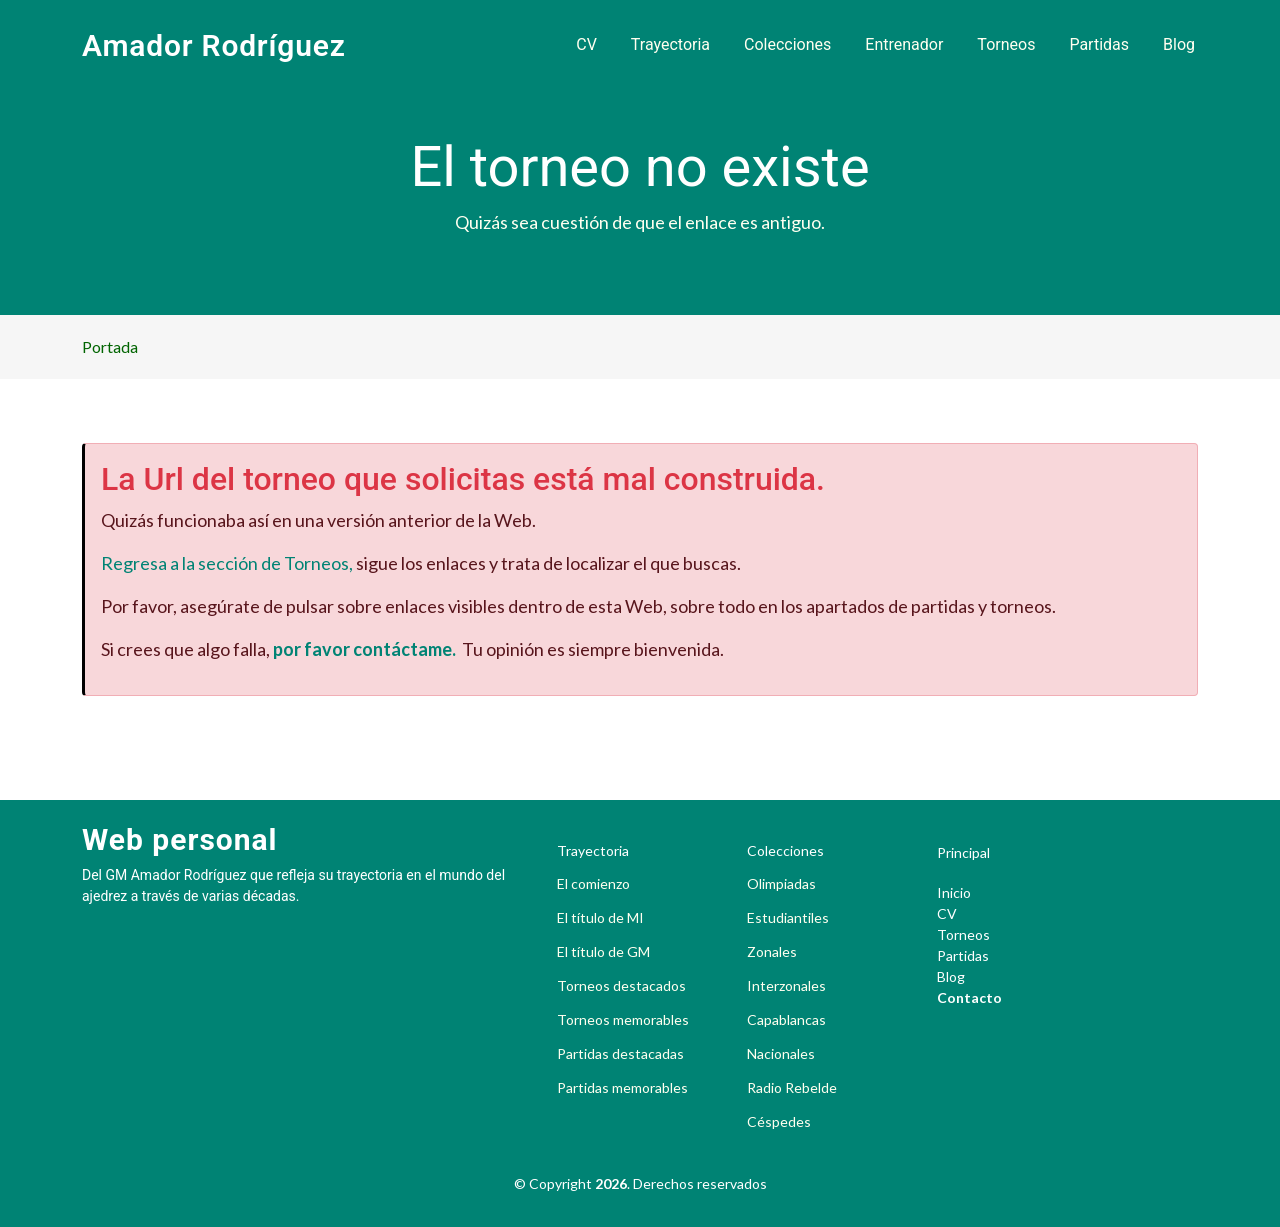 This screenshot has height=1227, width=1280. Describe the element at coordinates (227, 563) in the screenshot. I see `Regresa a la sección de Torneos,` at that location.